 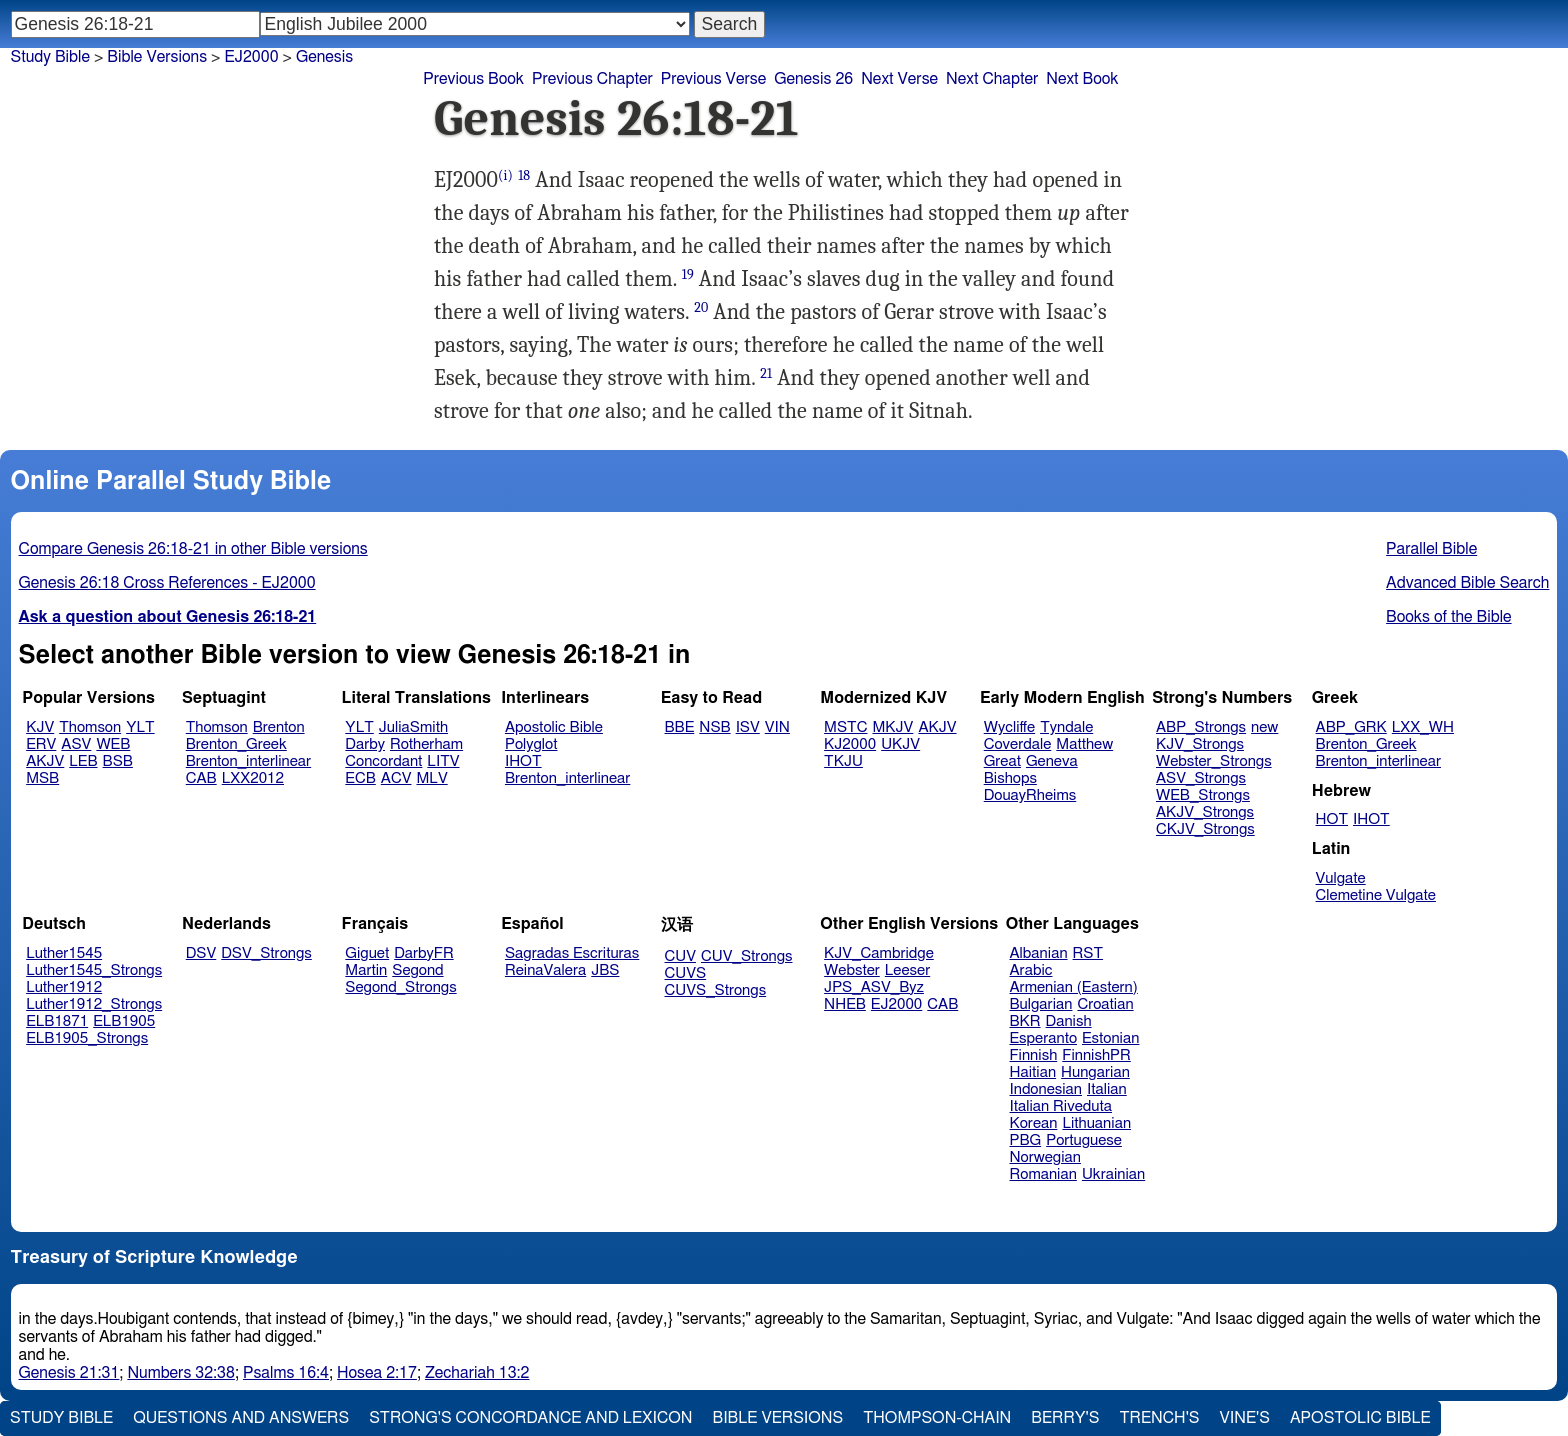 What do you see at coordinates (1052, 761) in the screenshot?
I see `Geneva` at bounding box center [1052, 761].